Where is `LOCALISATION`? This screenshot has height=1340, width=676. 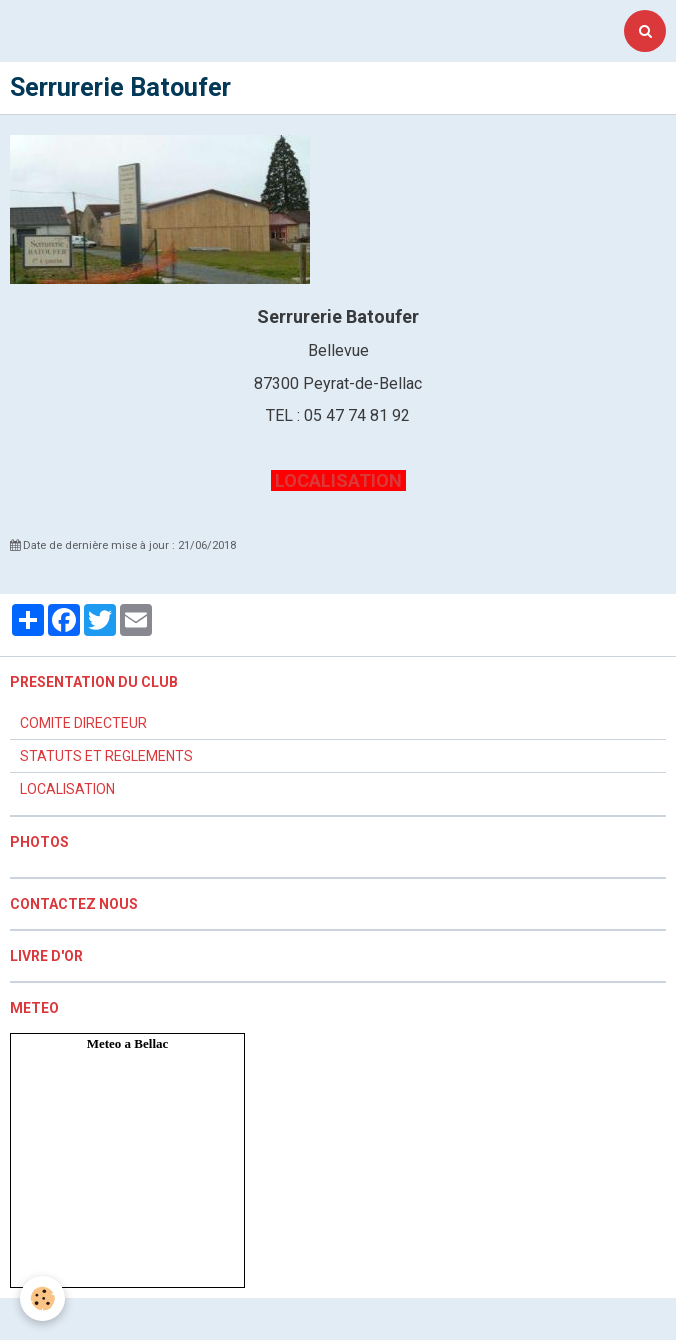
LOCALISATION is located at coordinates (338, 480).